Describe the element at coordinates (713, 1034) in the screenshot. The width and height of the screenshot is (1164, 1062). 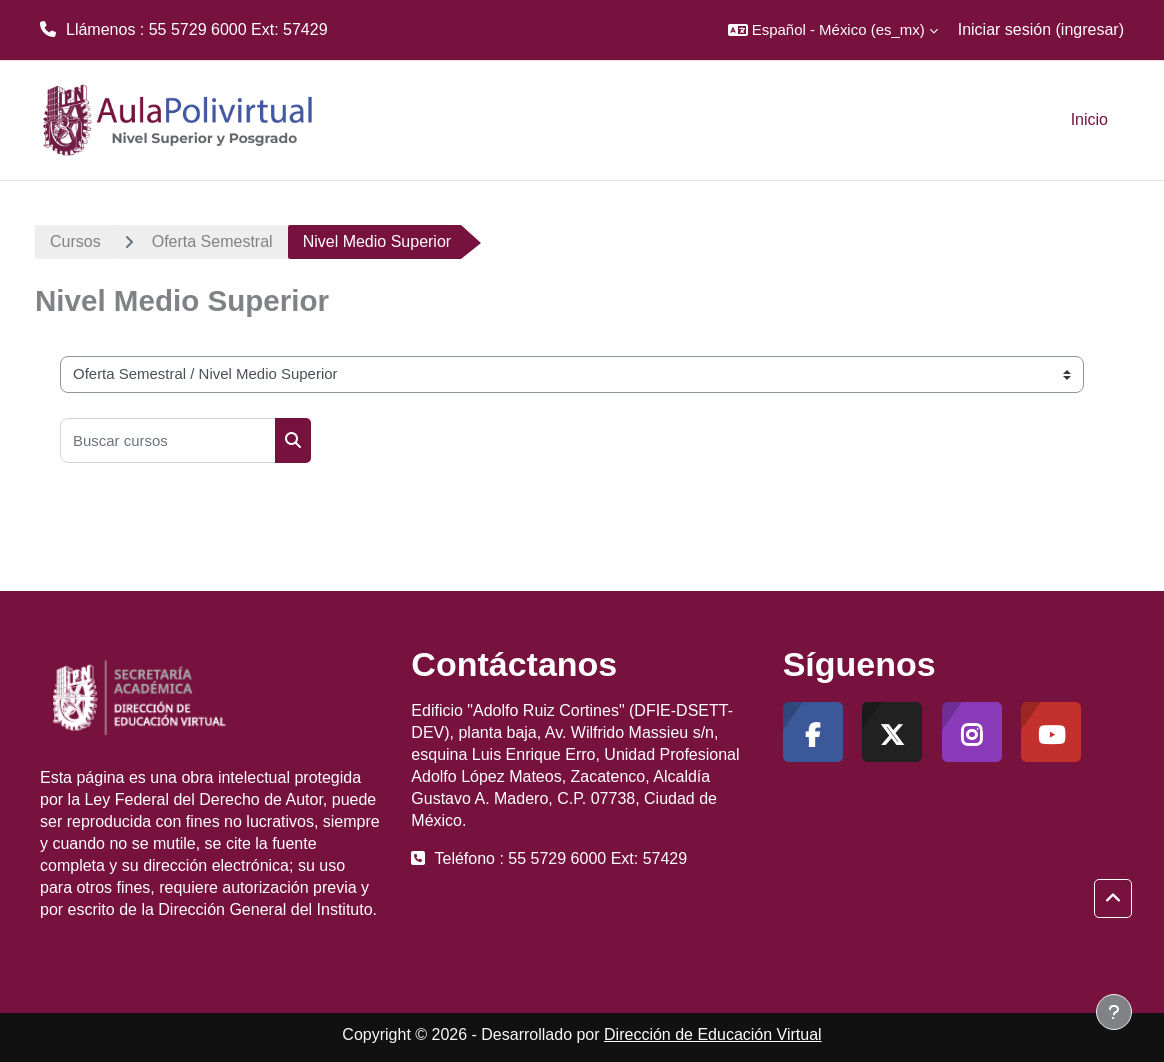
I see `Dirección de Educación Virtual` at that location.